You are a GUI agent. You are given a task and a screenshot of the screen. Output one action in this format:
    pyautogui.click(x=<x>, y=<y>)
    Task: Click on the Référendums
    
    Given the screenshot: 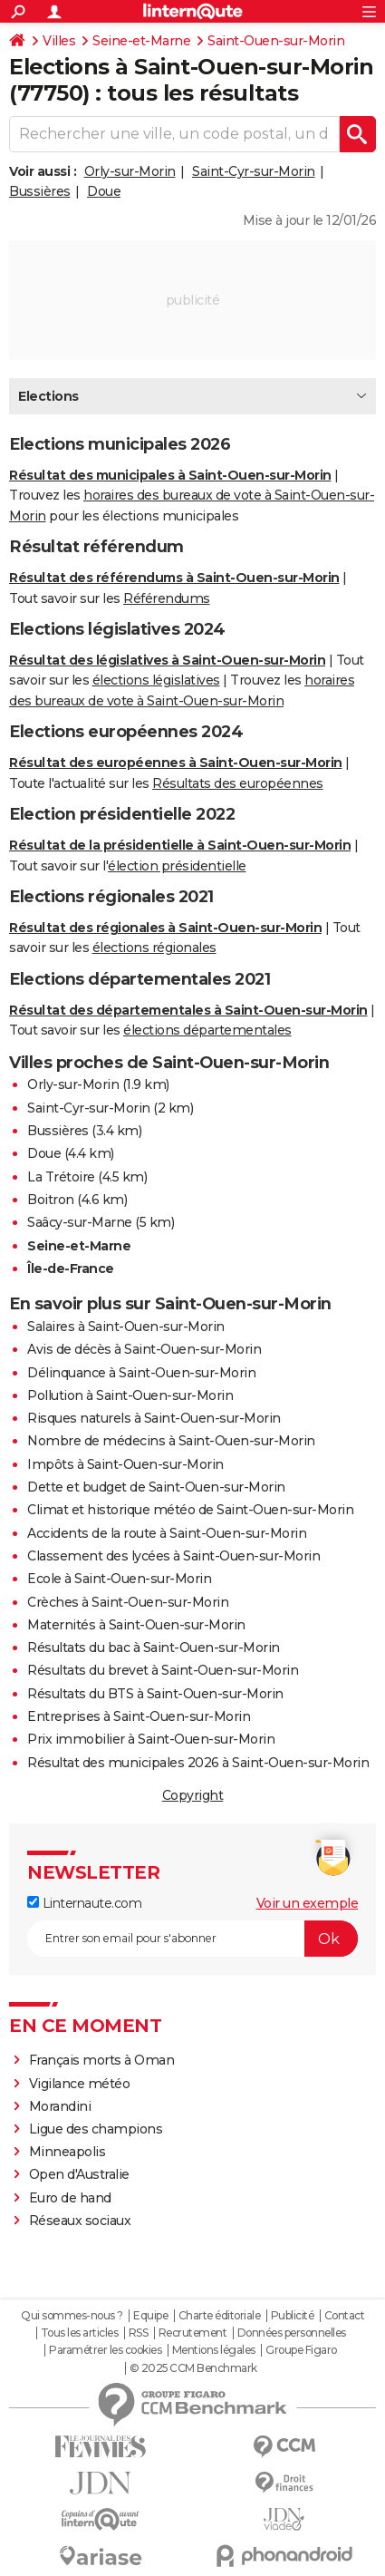 What is the action you would take?
    pyautogui.click(x=166, y=598)
    